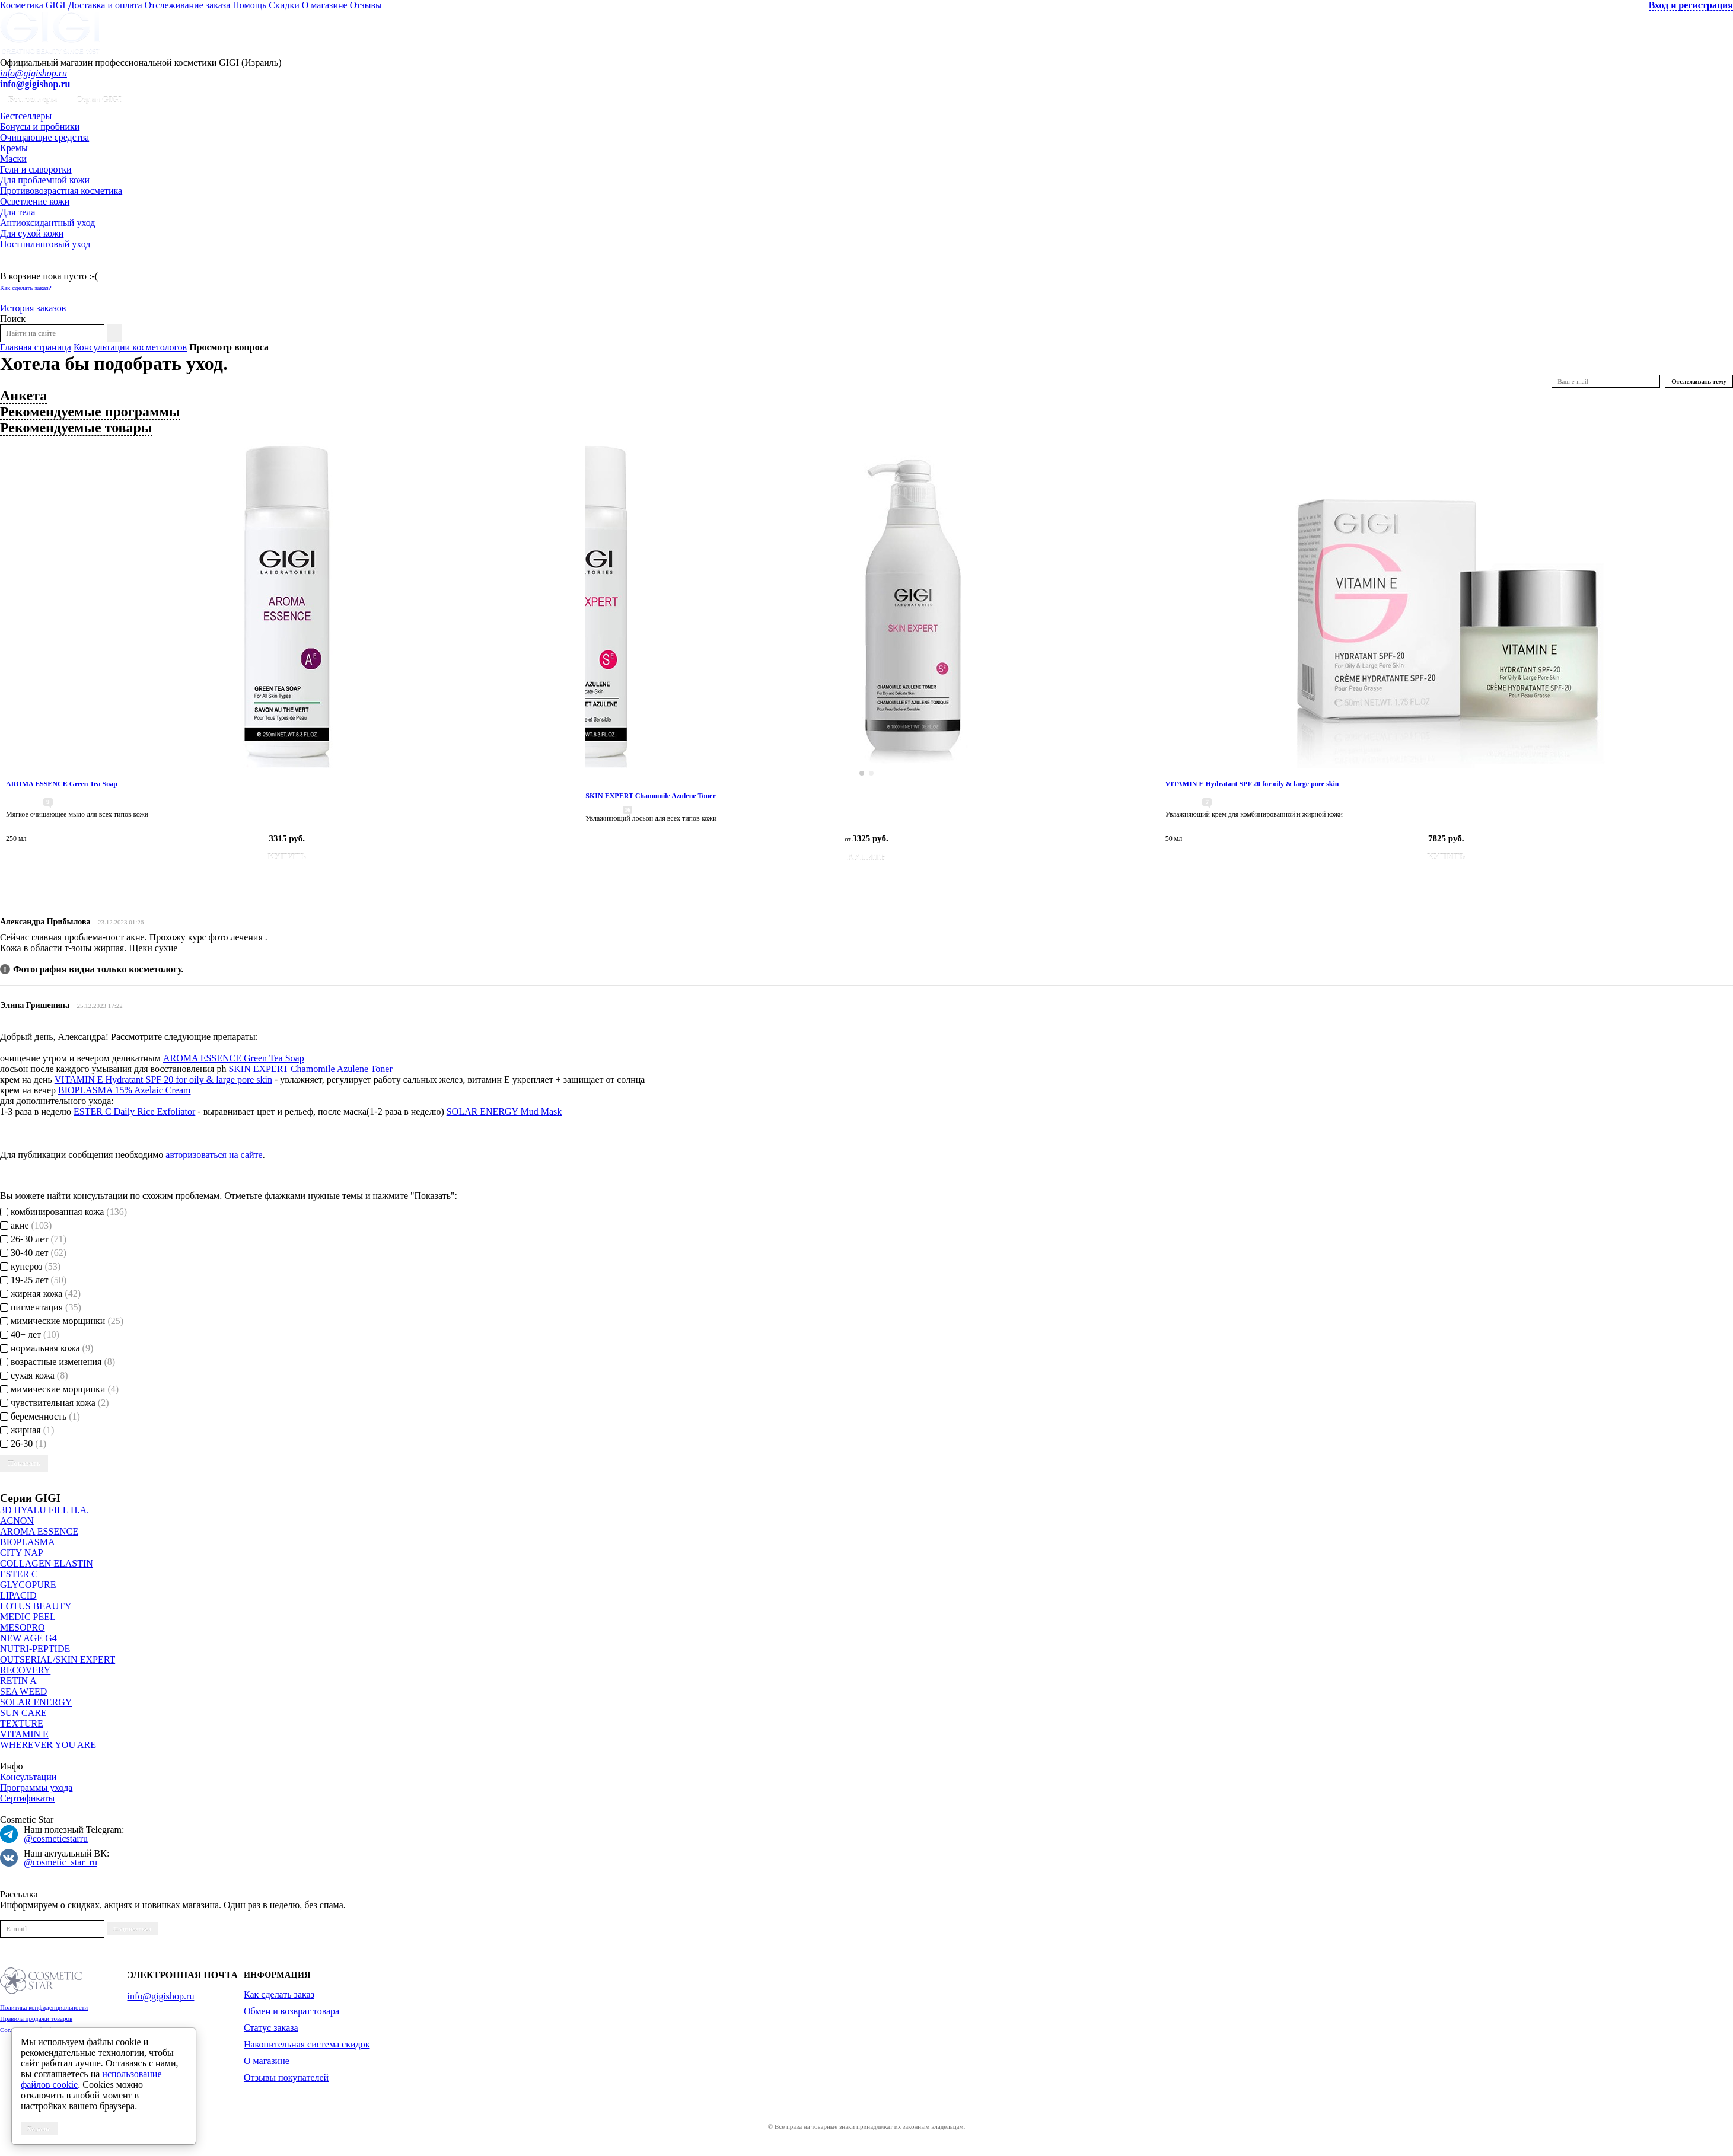  Describe the element at coordinates (18, 1681) in the screenshot. I see `RETIN A` at that location.